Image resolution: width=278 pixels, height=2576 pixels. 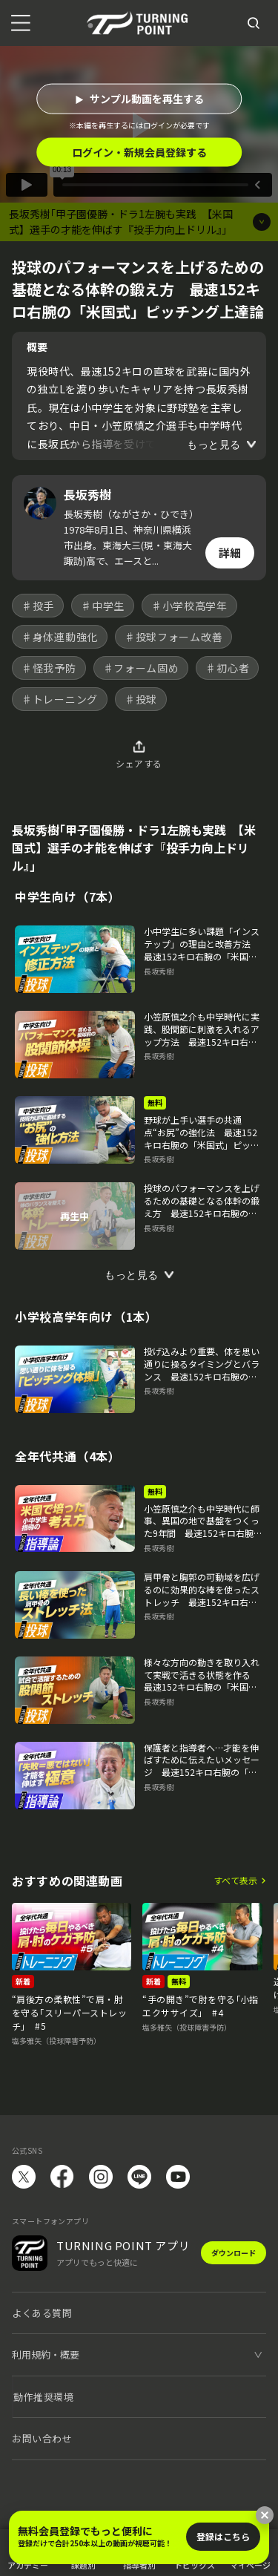 I want to click on ダウンロード, so click(x=233, y=2252).